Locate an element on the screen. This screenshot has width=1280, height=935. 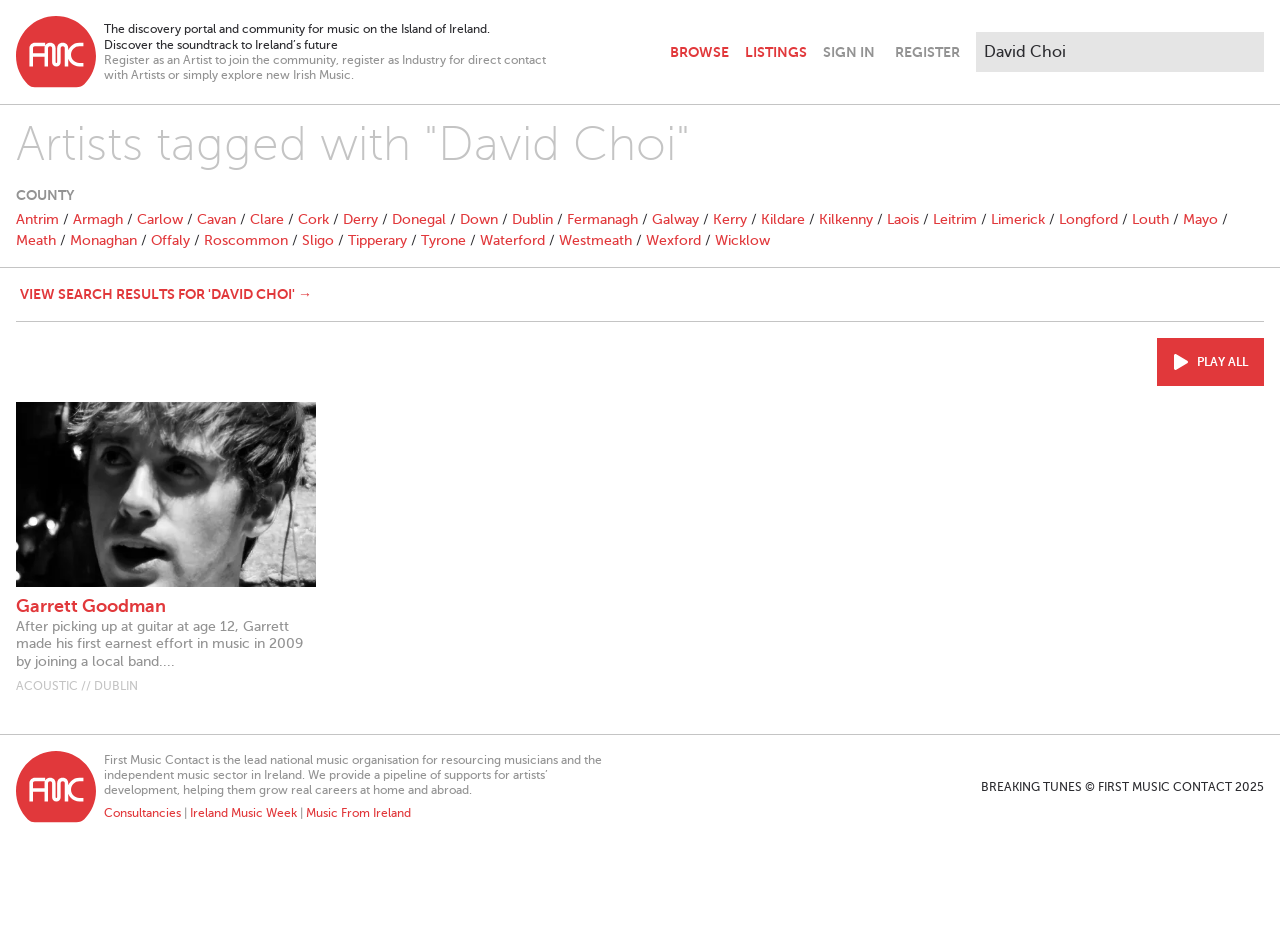
Tipperary is located at coordinates (377, 240).